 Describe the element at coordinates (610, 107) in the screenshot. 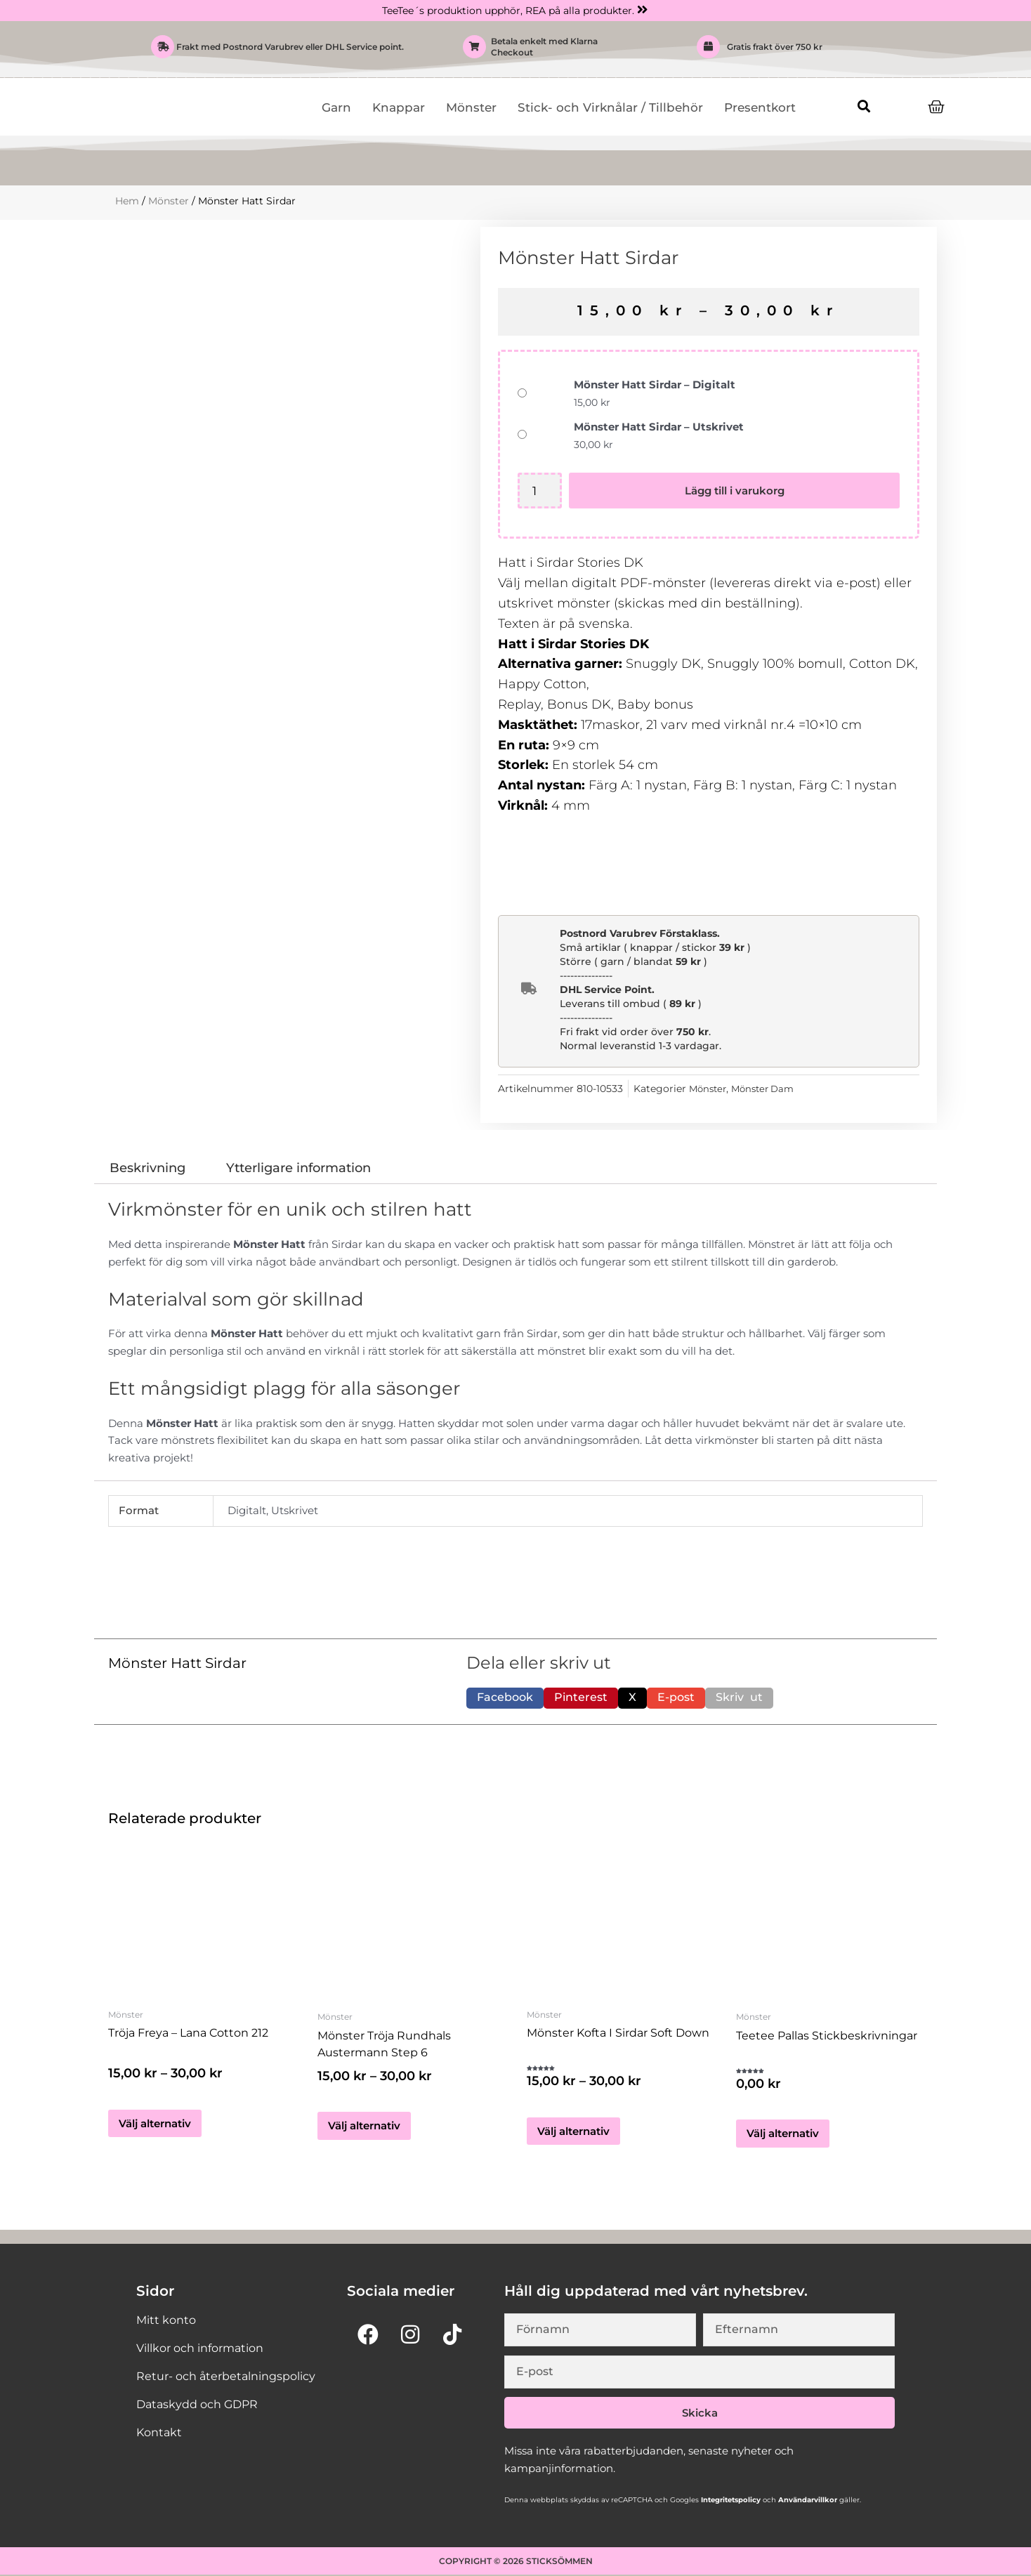

I see `Stick- och Virknålar / Tillbehör` at that location.